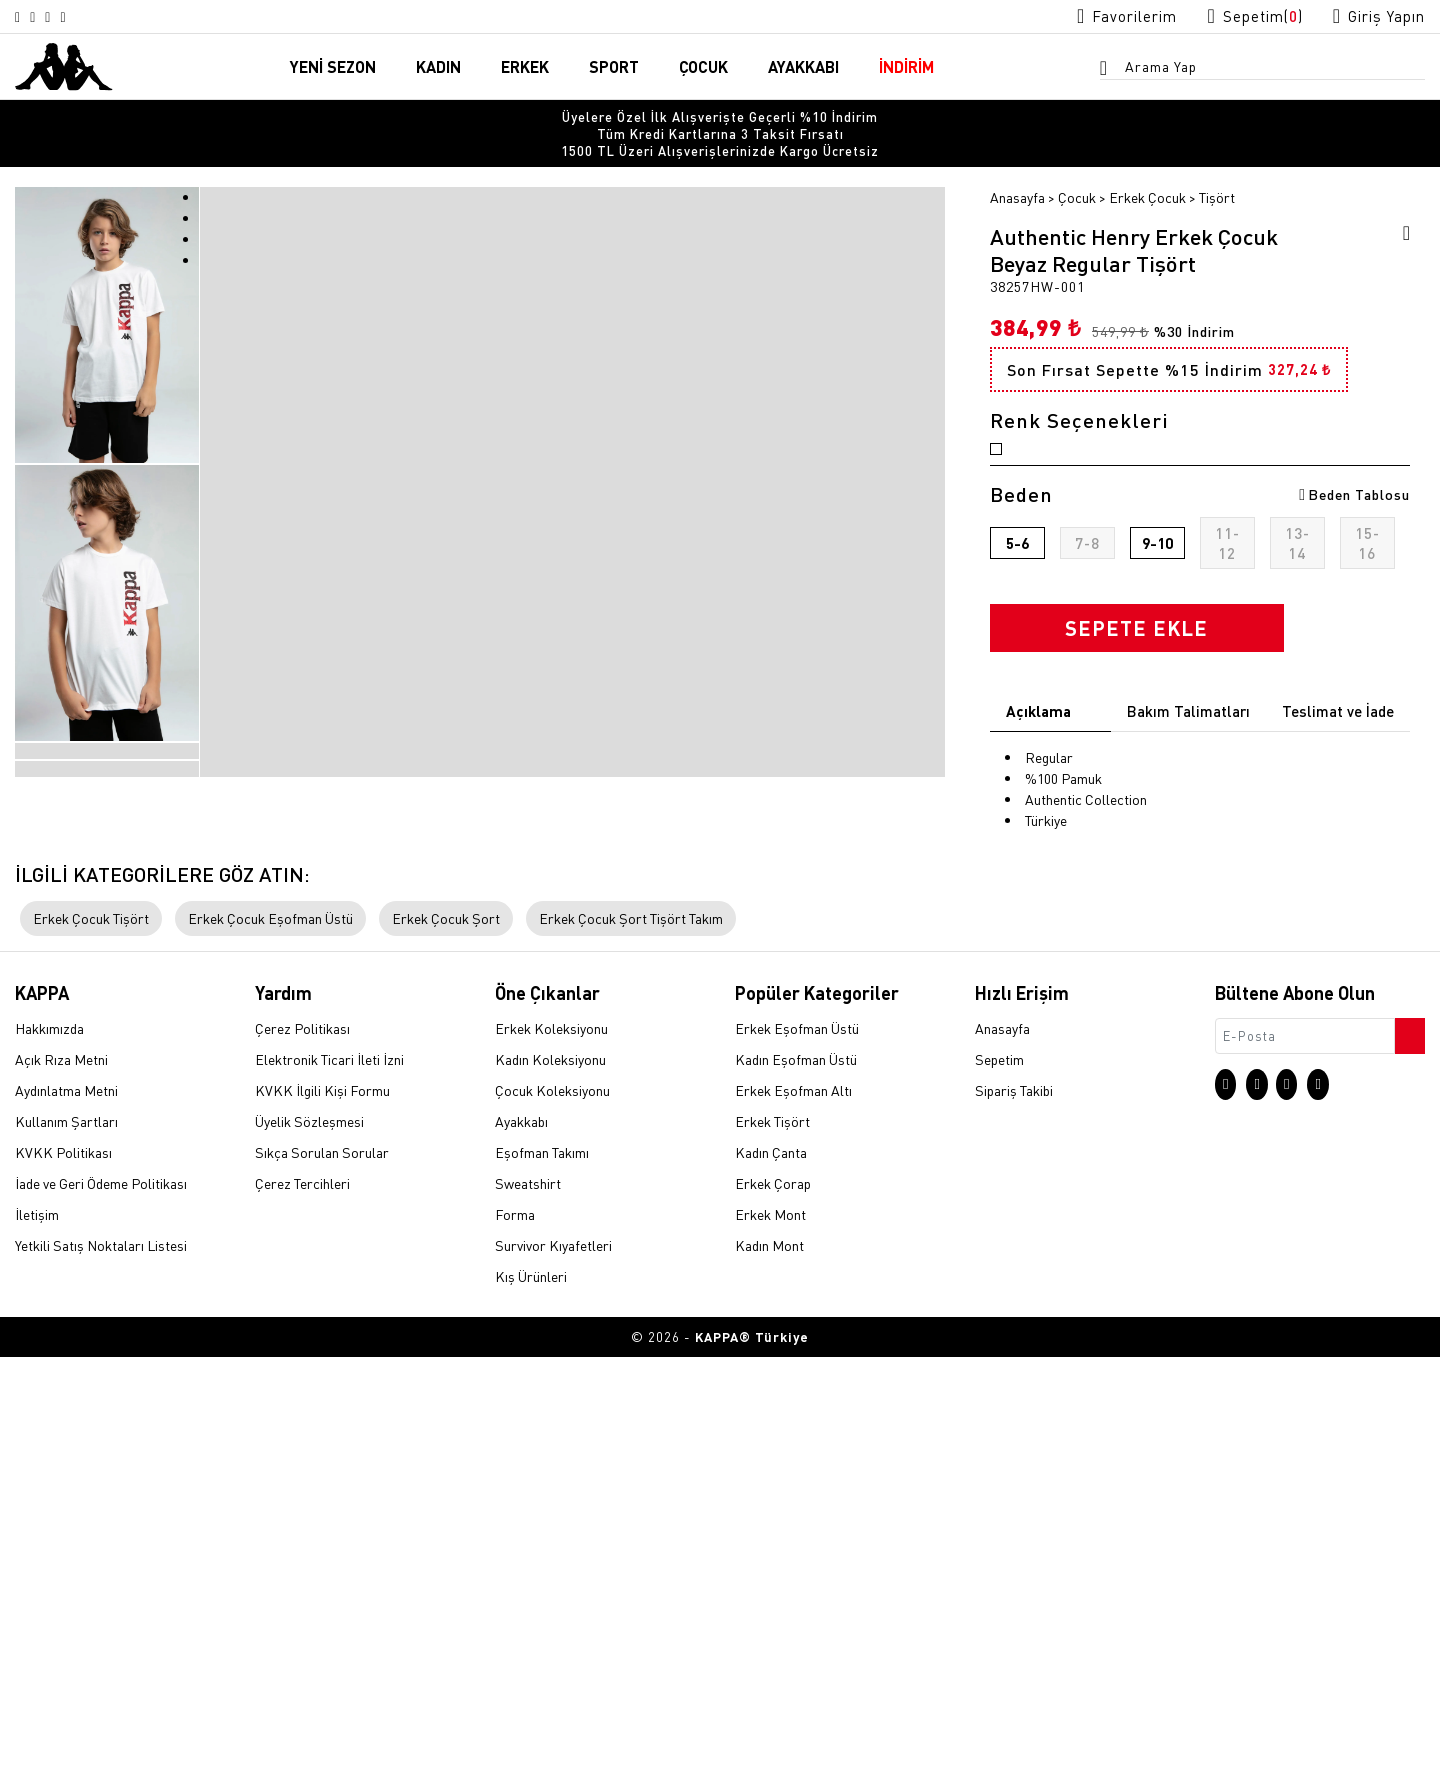 The height and width of the screenshot is (1768, 1440). Describe the element at coordinates (1110, 71) in the screenshot. I see `[Arama menüsünü aç]` at that location.